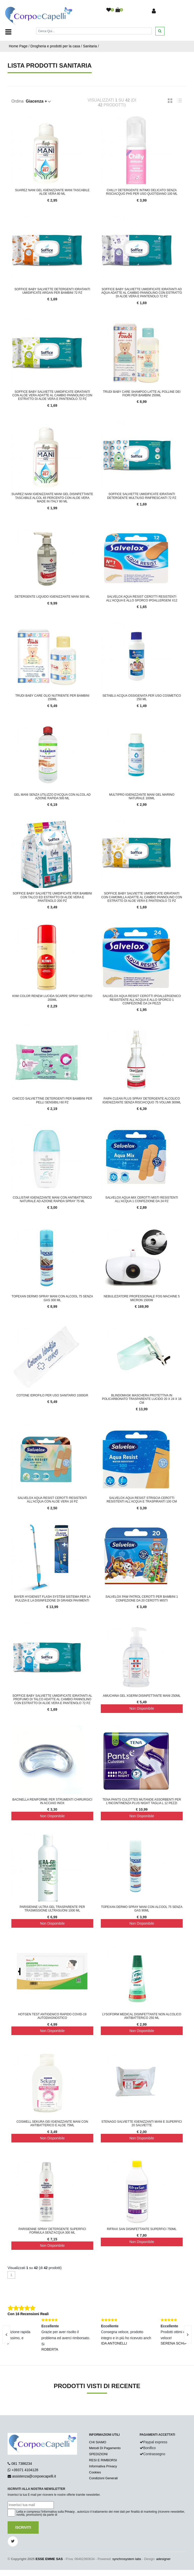 This screenshot has width=194, height=2576. Describe the element at coordinates (52, 2123) in the screenshot. I see `Coswell Sekura GeI Igienizzante Mani Con Antibatterico E Aloe 75ml` at that location.